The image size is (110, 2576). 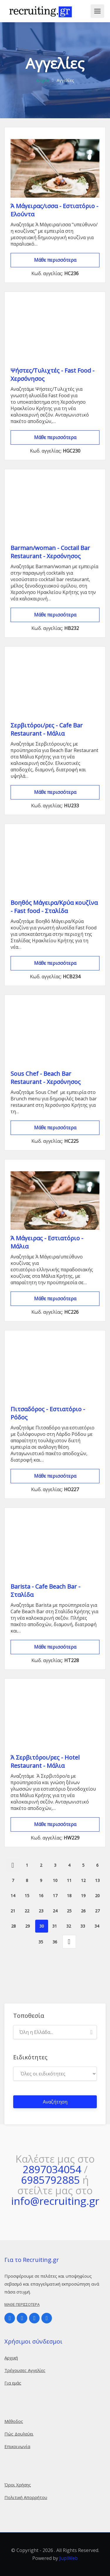 I want to click on Barman/woman - Coctail Bar Restaurant - Χερσόνησος, so click(x=50, y=552).